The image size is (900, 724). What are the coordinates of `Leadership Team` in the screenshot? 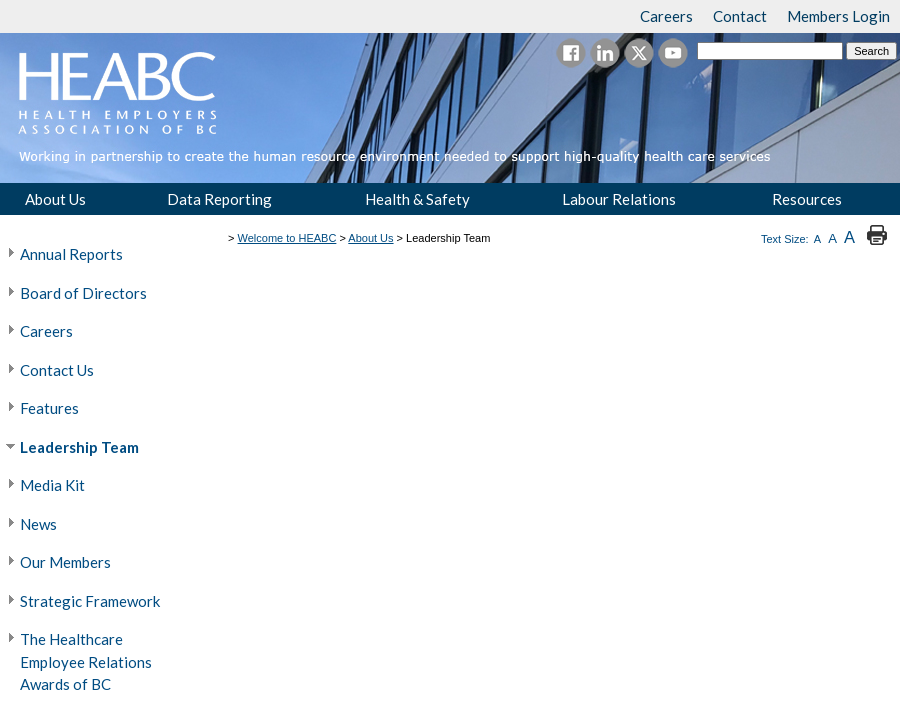 It's located at (79, 447).